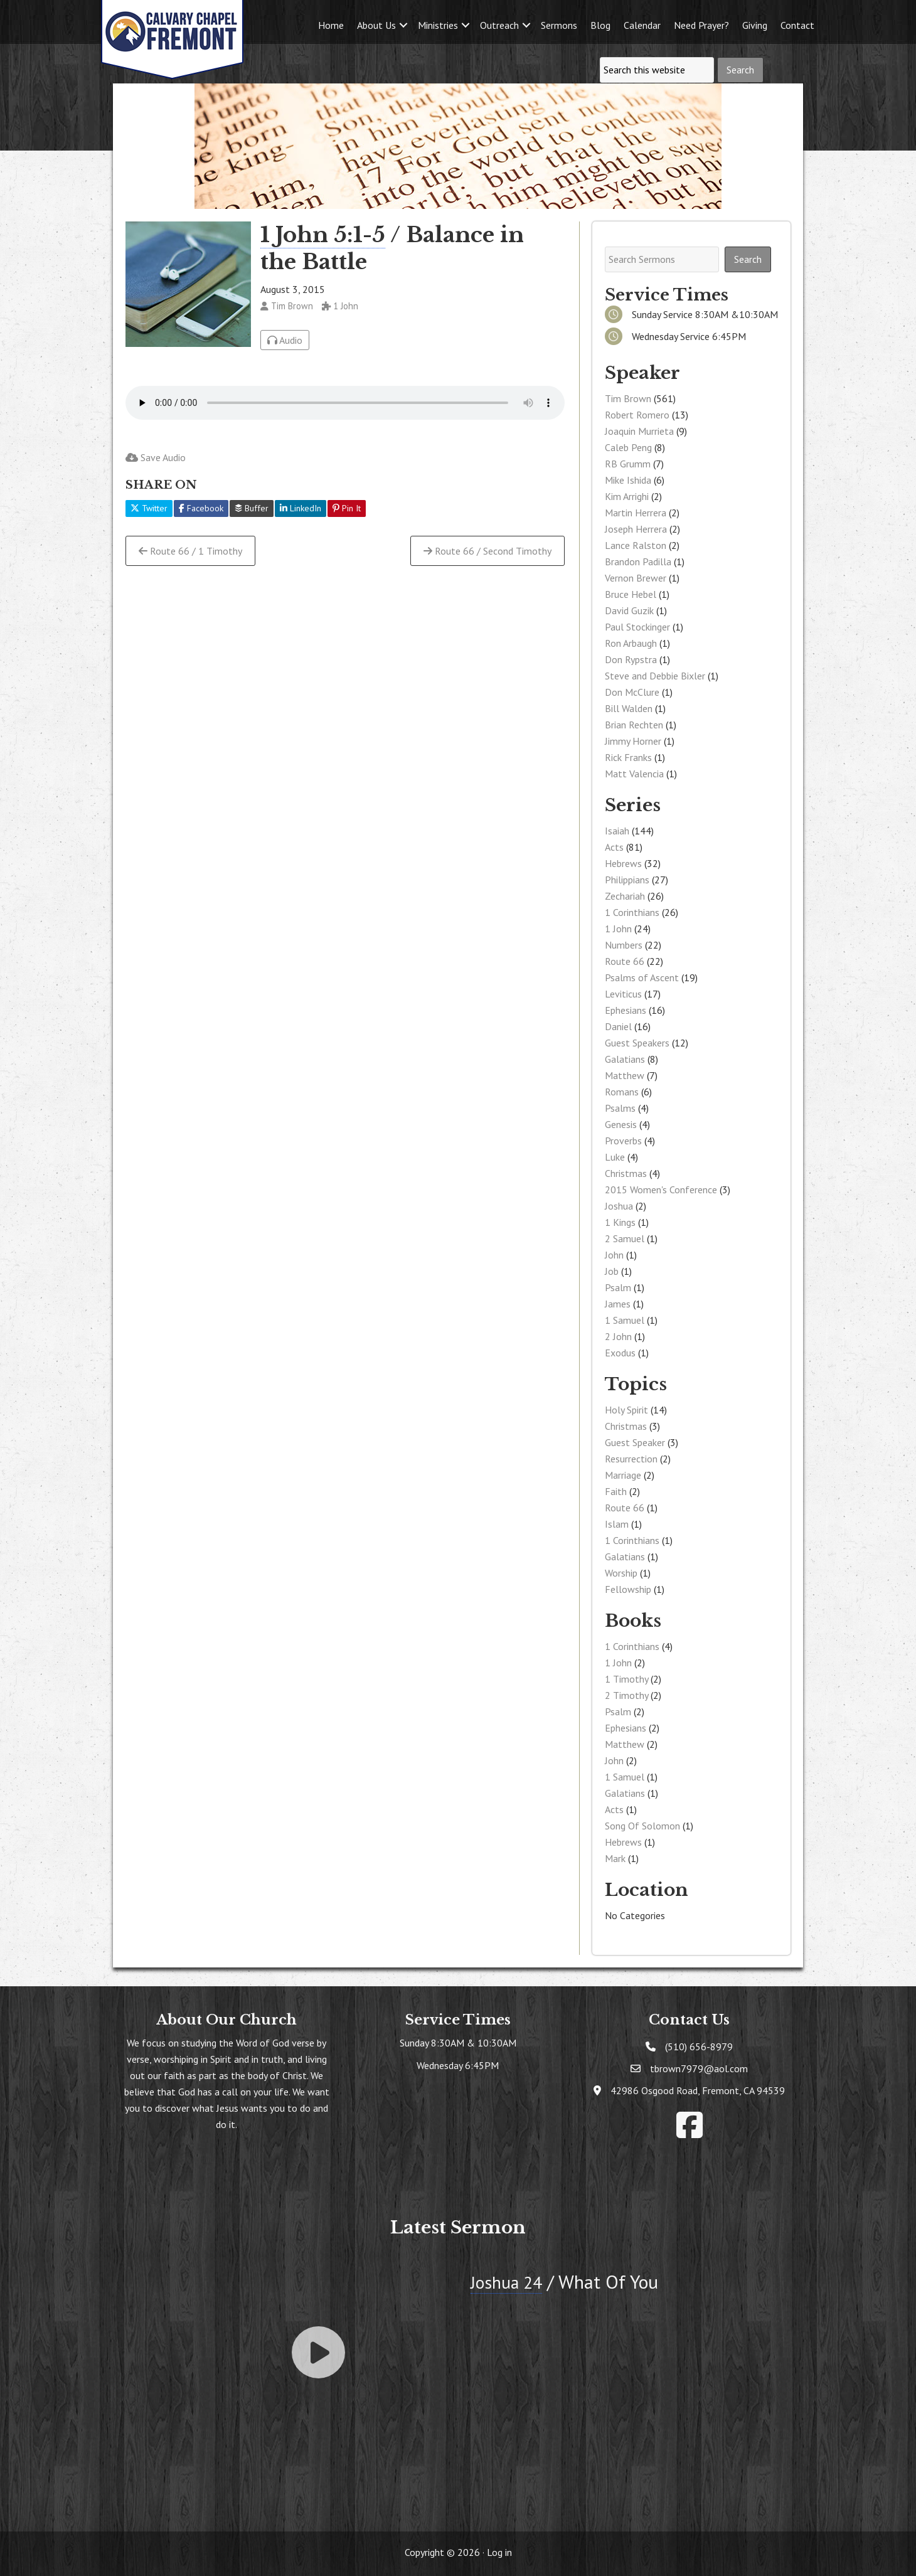 The width and height of the screenshot is (916, 2576). What do you see at coordinates (628, 480) in the screenshot?
I see `Mike Ishida` at bounding box center [628, 480].